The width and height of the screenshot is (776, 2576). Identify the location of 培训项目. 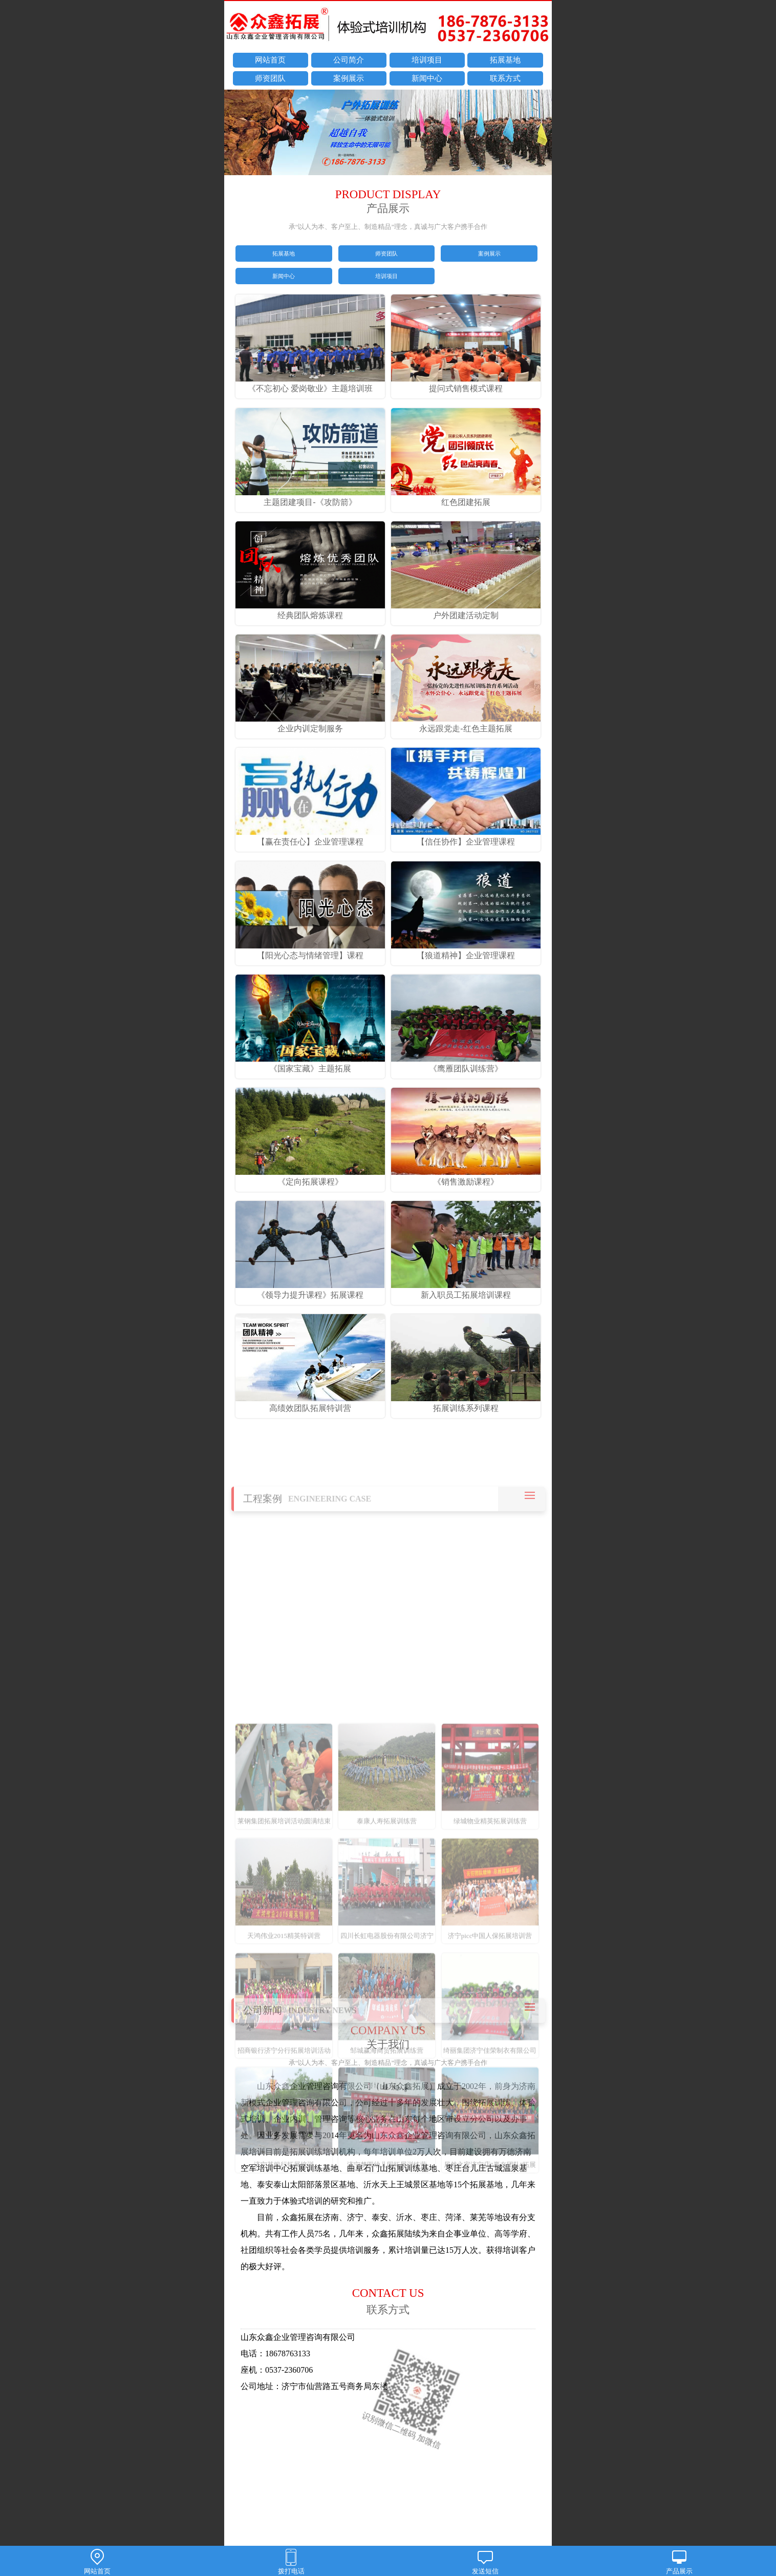
(427, 60).